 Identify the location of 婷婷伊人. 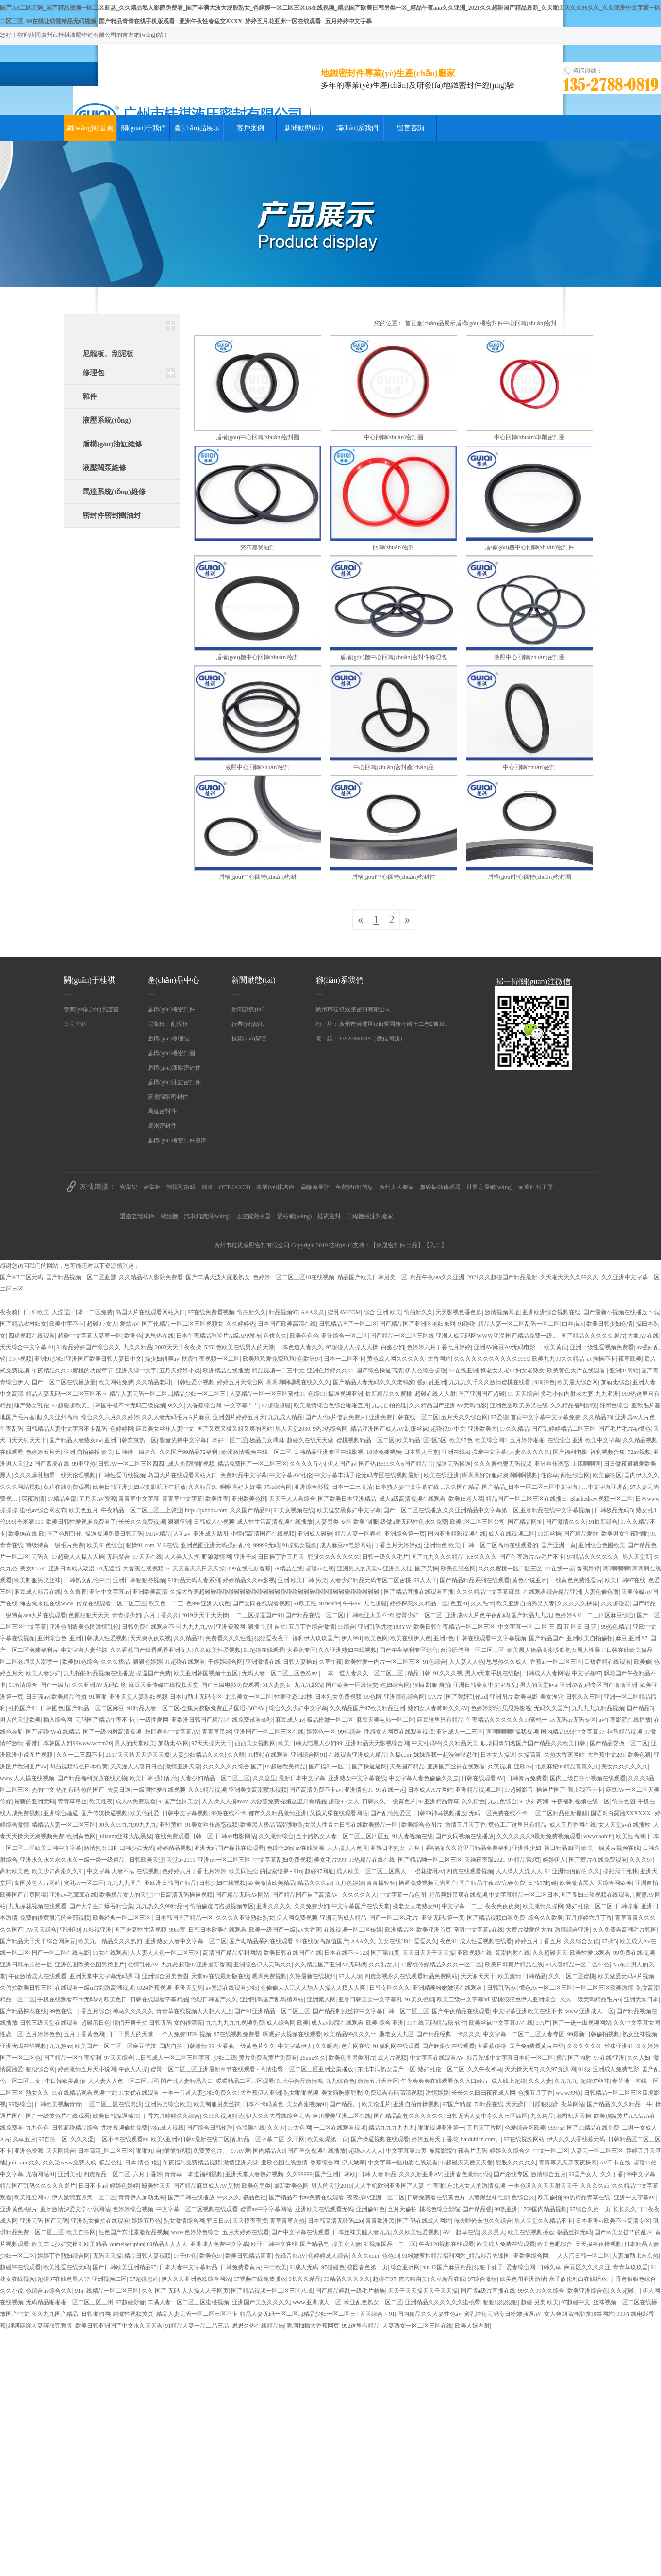
(554, 1859).